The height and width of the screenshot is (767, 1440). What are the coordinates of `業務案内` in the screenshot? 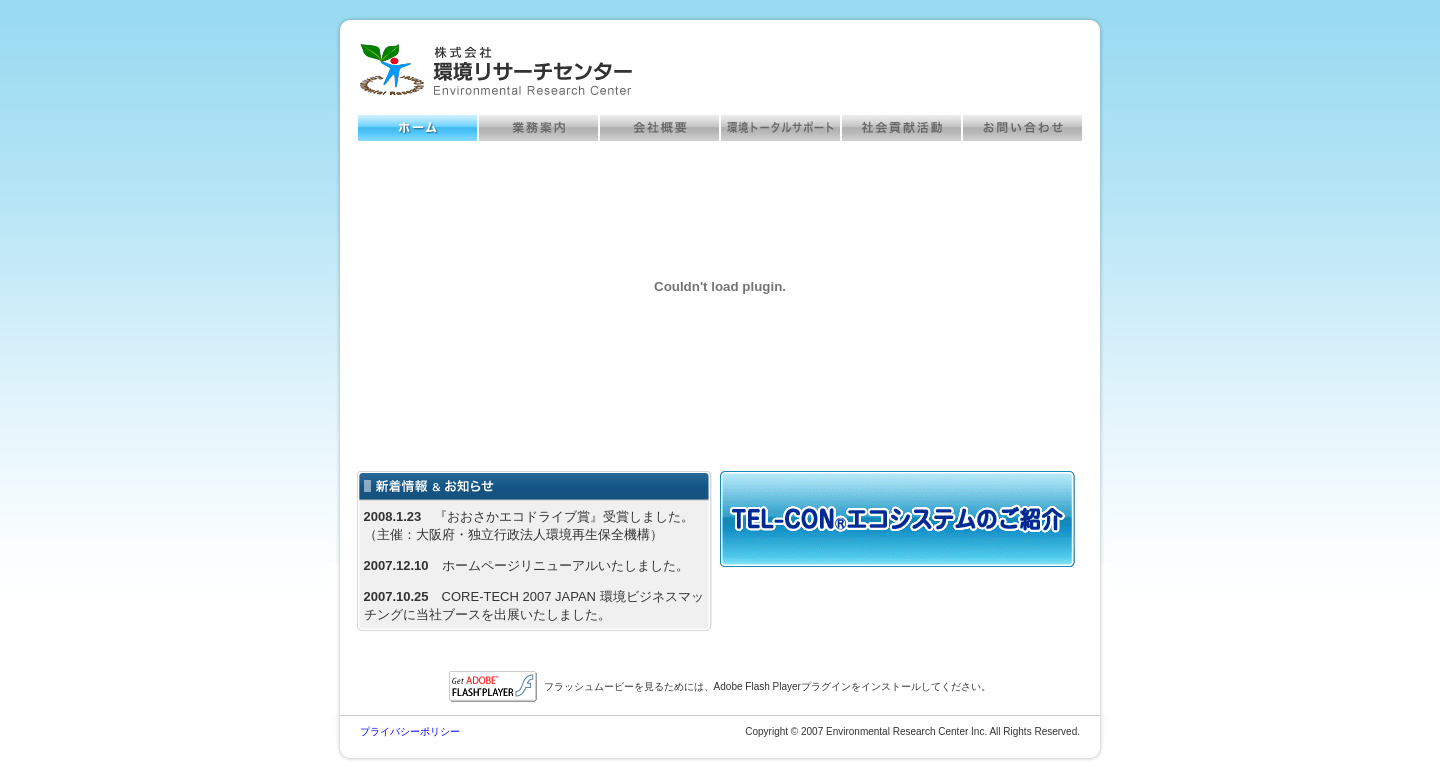 It's located at (538, 128).